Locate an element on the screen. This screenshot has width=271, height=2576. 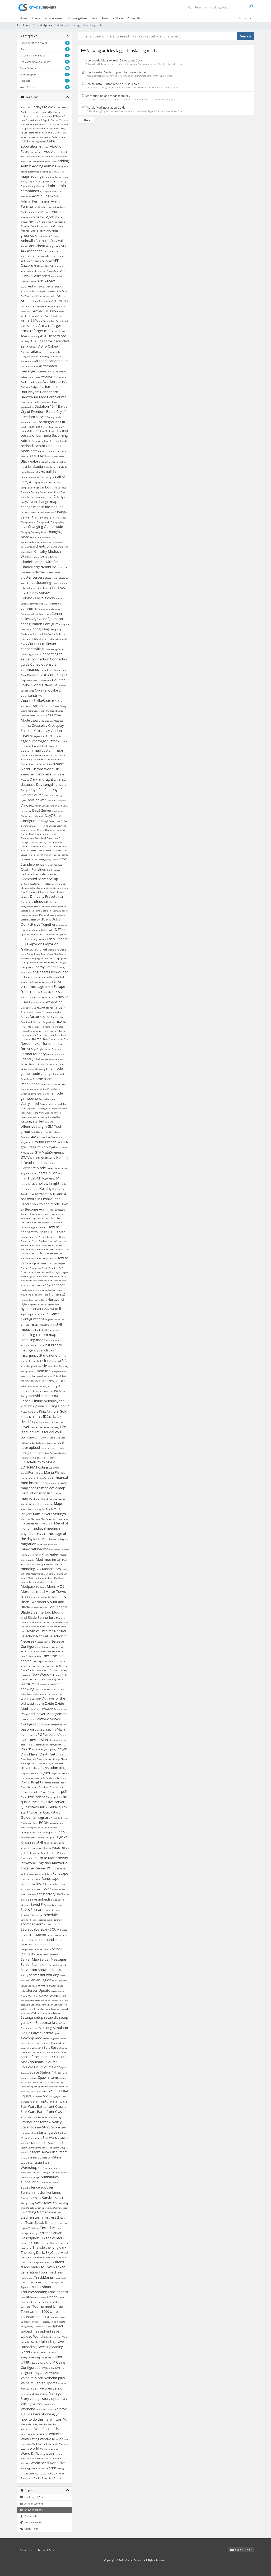
LuckPerms is located at coordinates (30, 1472).